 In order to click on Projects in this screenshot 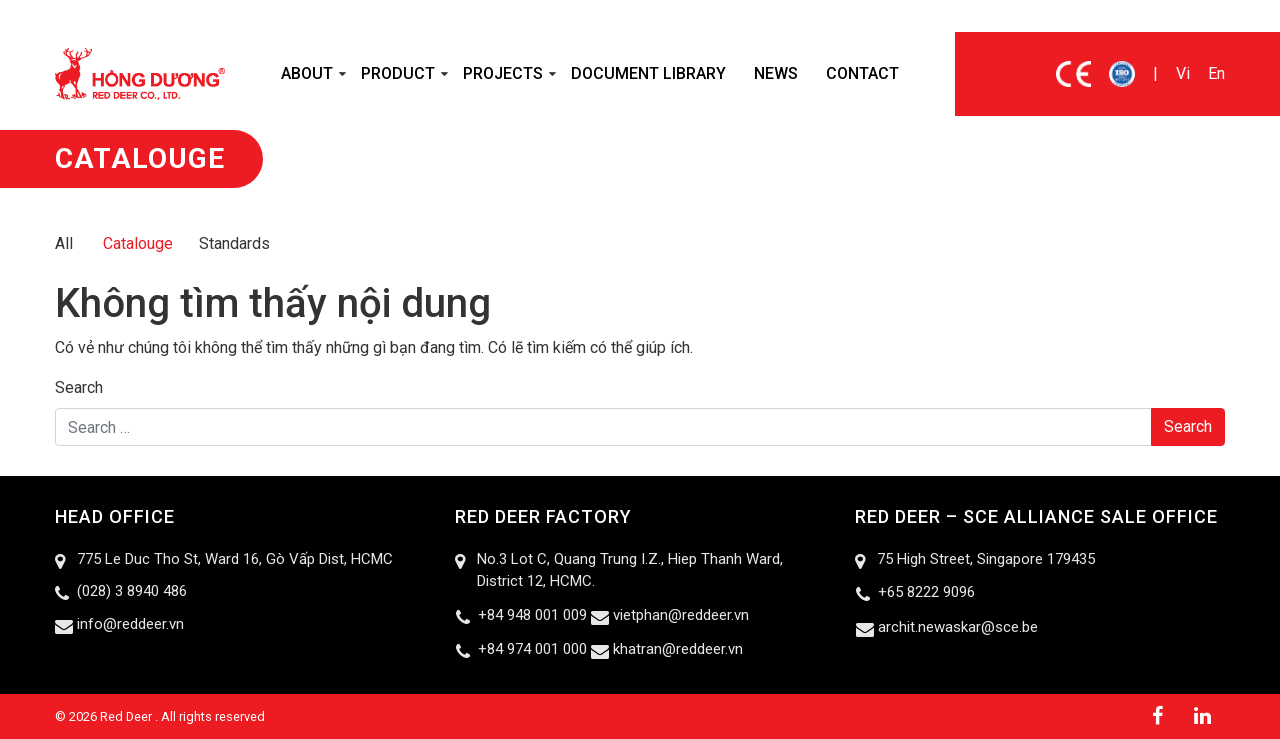, I will do `click(503, 73)`.